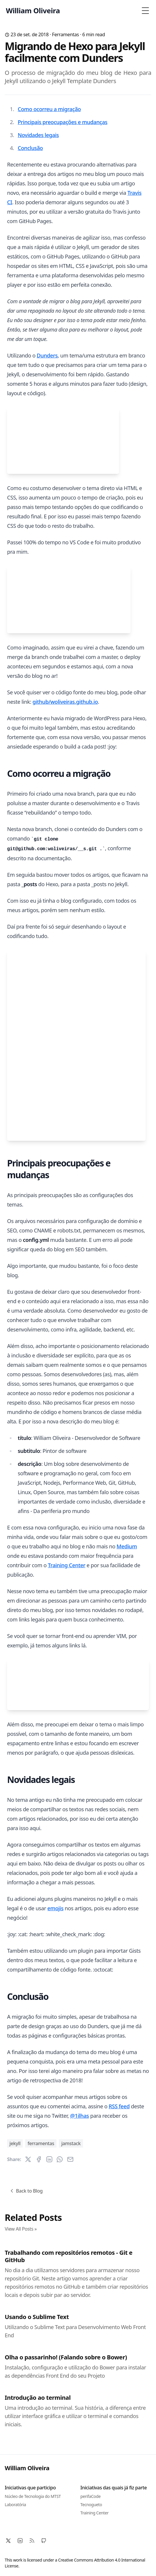  What do you see at coordinates (20, 2541) in the screenshot?
I see `[LinkedIn]` at bounding box center [20, 2541].